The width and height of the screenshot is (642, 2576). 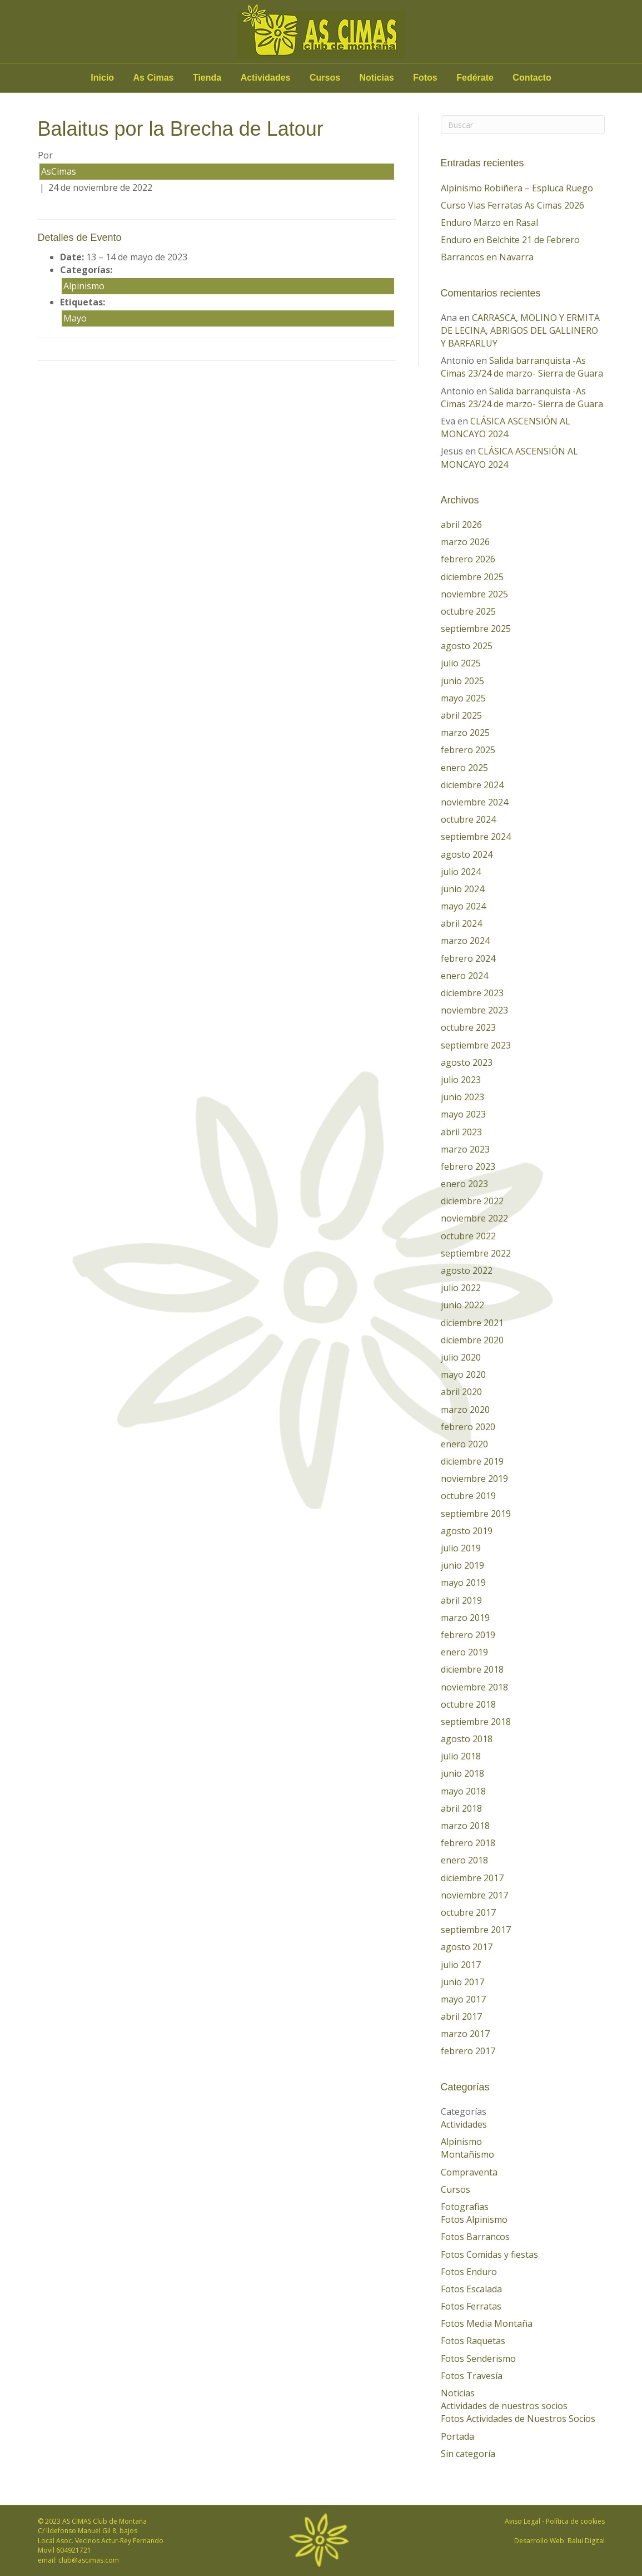 I want to click on Actividades de nuestros socios, so click(x=504, y=2406).